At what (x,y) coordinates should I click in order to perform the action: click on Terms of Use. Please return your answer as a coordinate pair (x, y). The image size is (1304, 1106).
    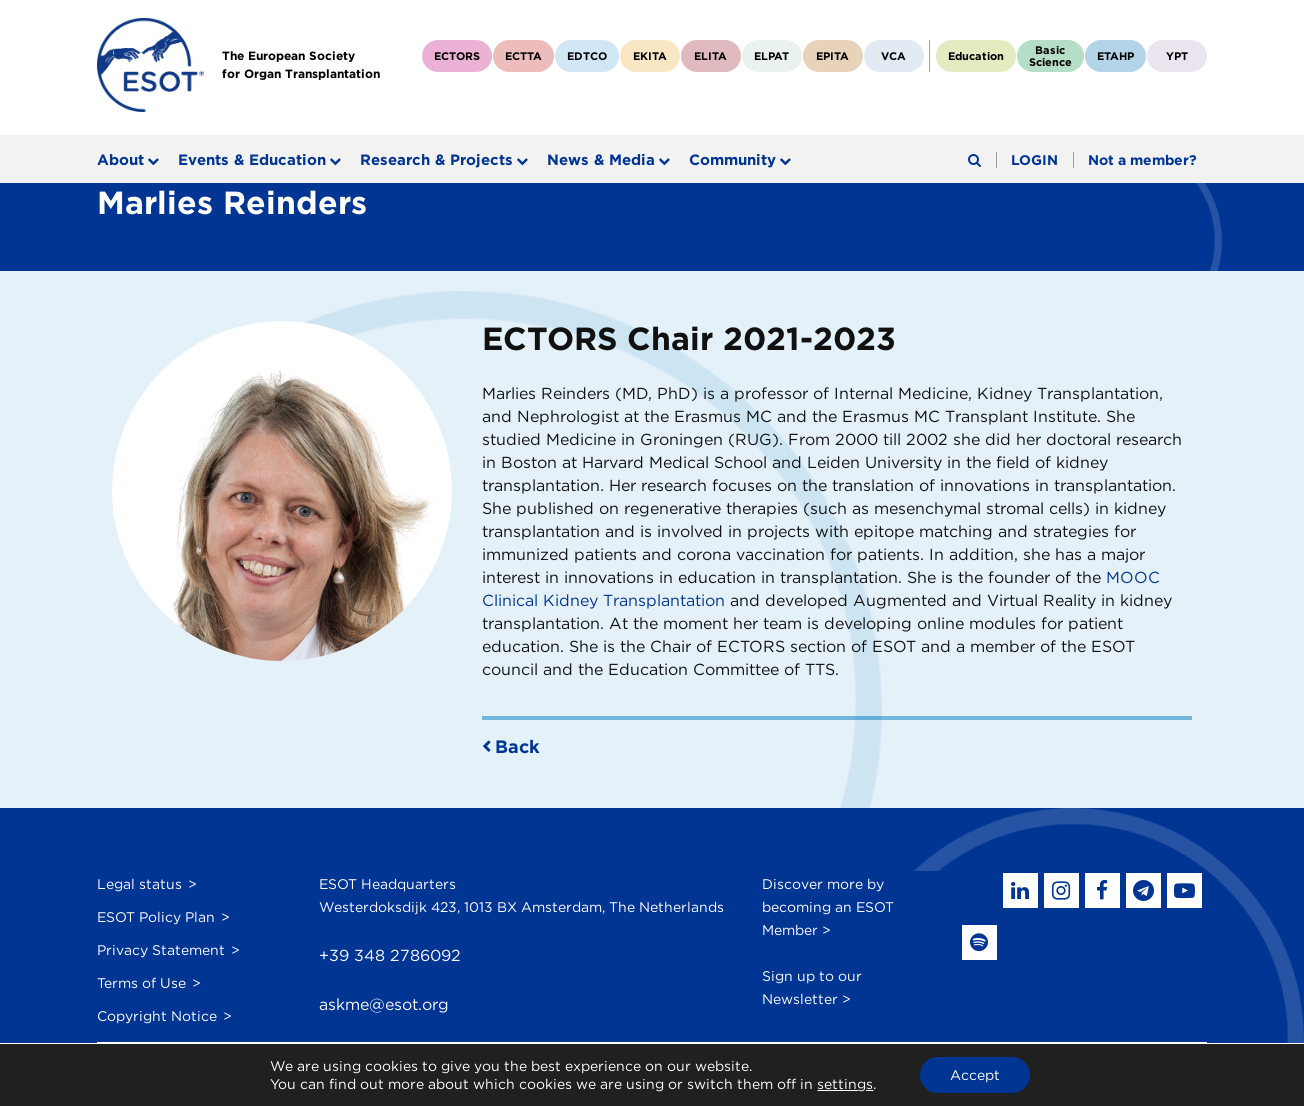
    Looking at the image, I should click on (141, 983).